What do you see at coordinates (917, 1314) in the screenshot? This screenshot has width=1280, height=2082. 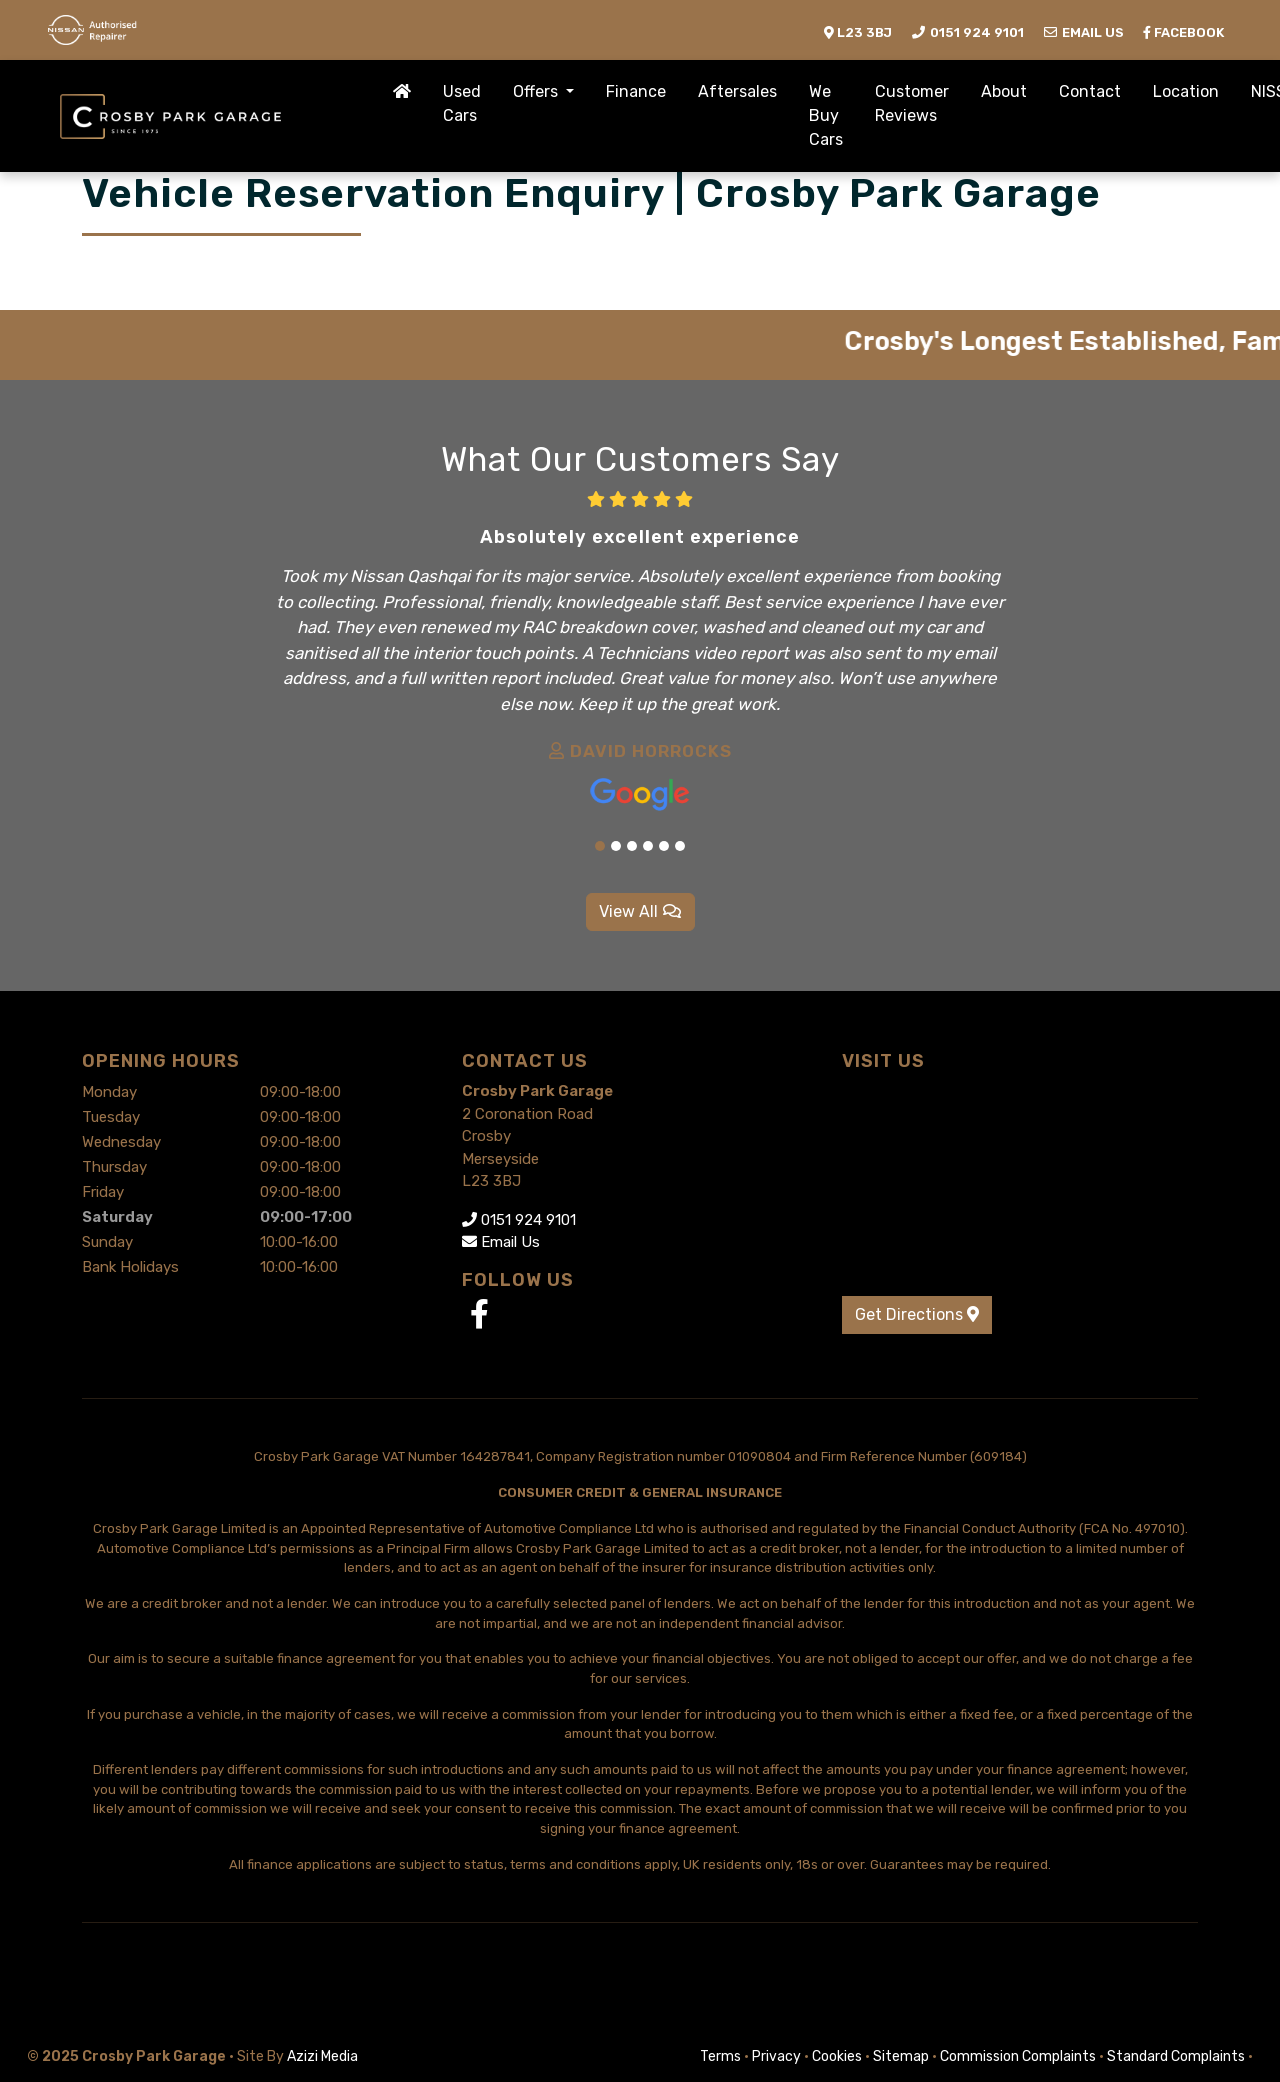 I see `Get Directions` at bounding box center [917, 1314].